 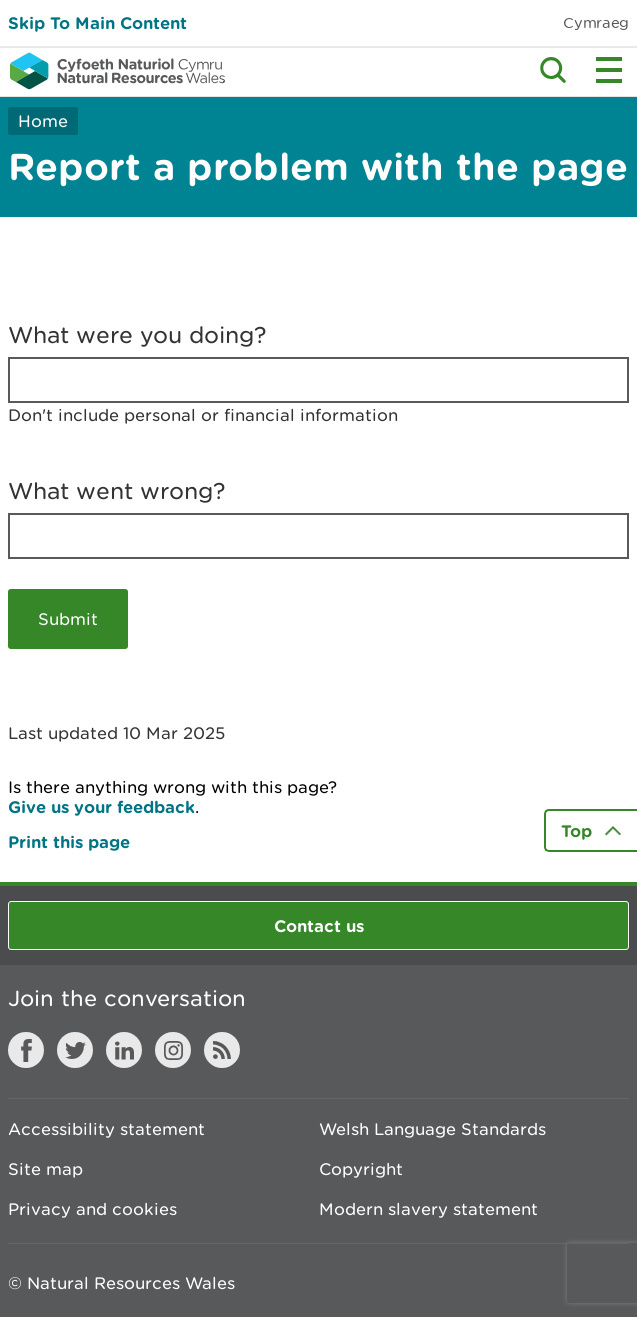 I want to click on Cymraeg, so click(x=596, y=22).